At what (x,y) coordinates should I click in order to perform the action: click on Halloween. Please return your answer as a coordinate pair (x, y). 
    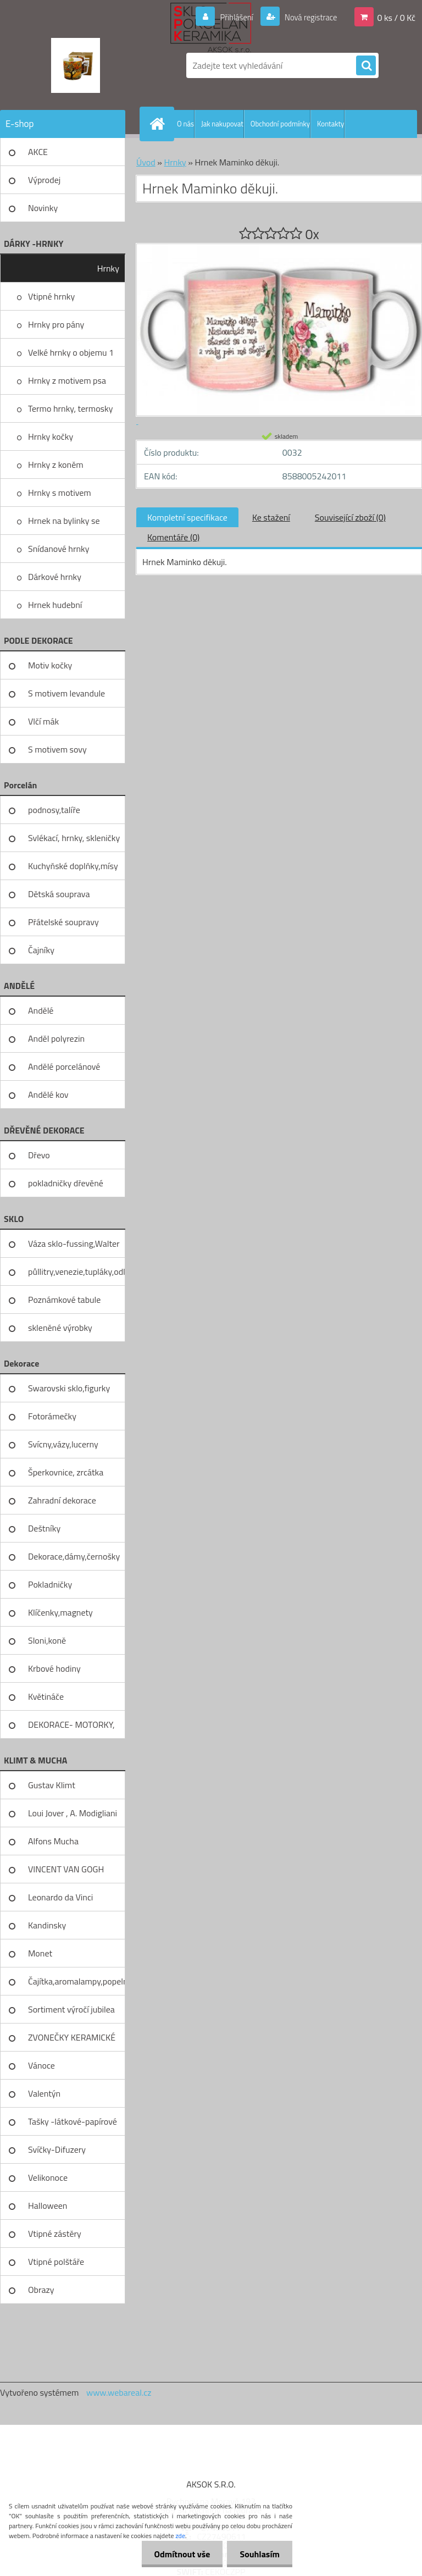
    Looking at the image, I should click on (47, 2205).